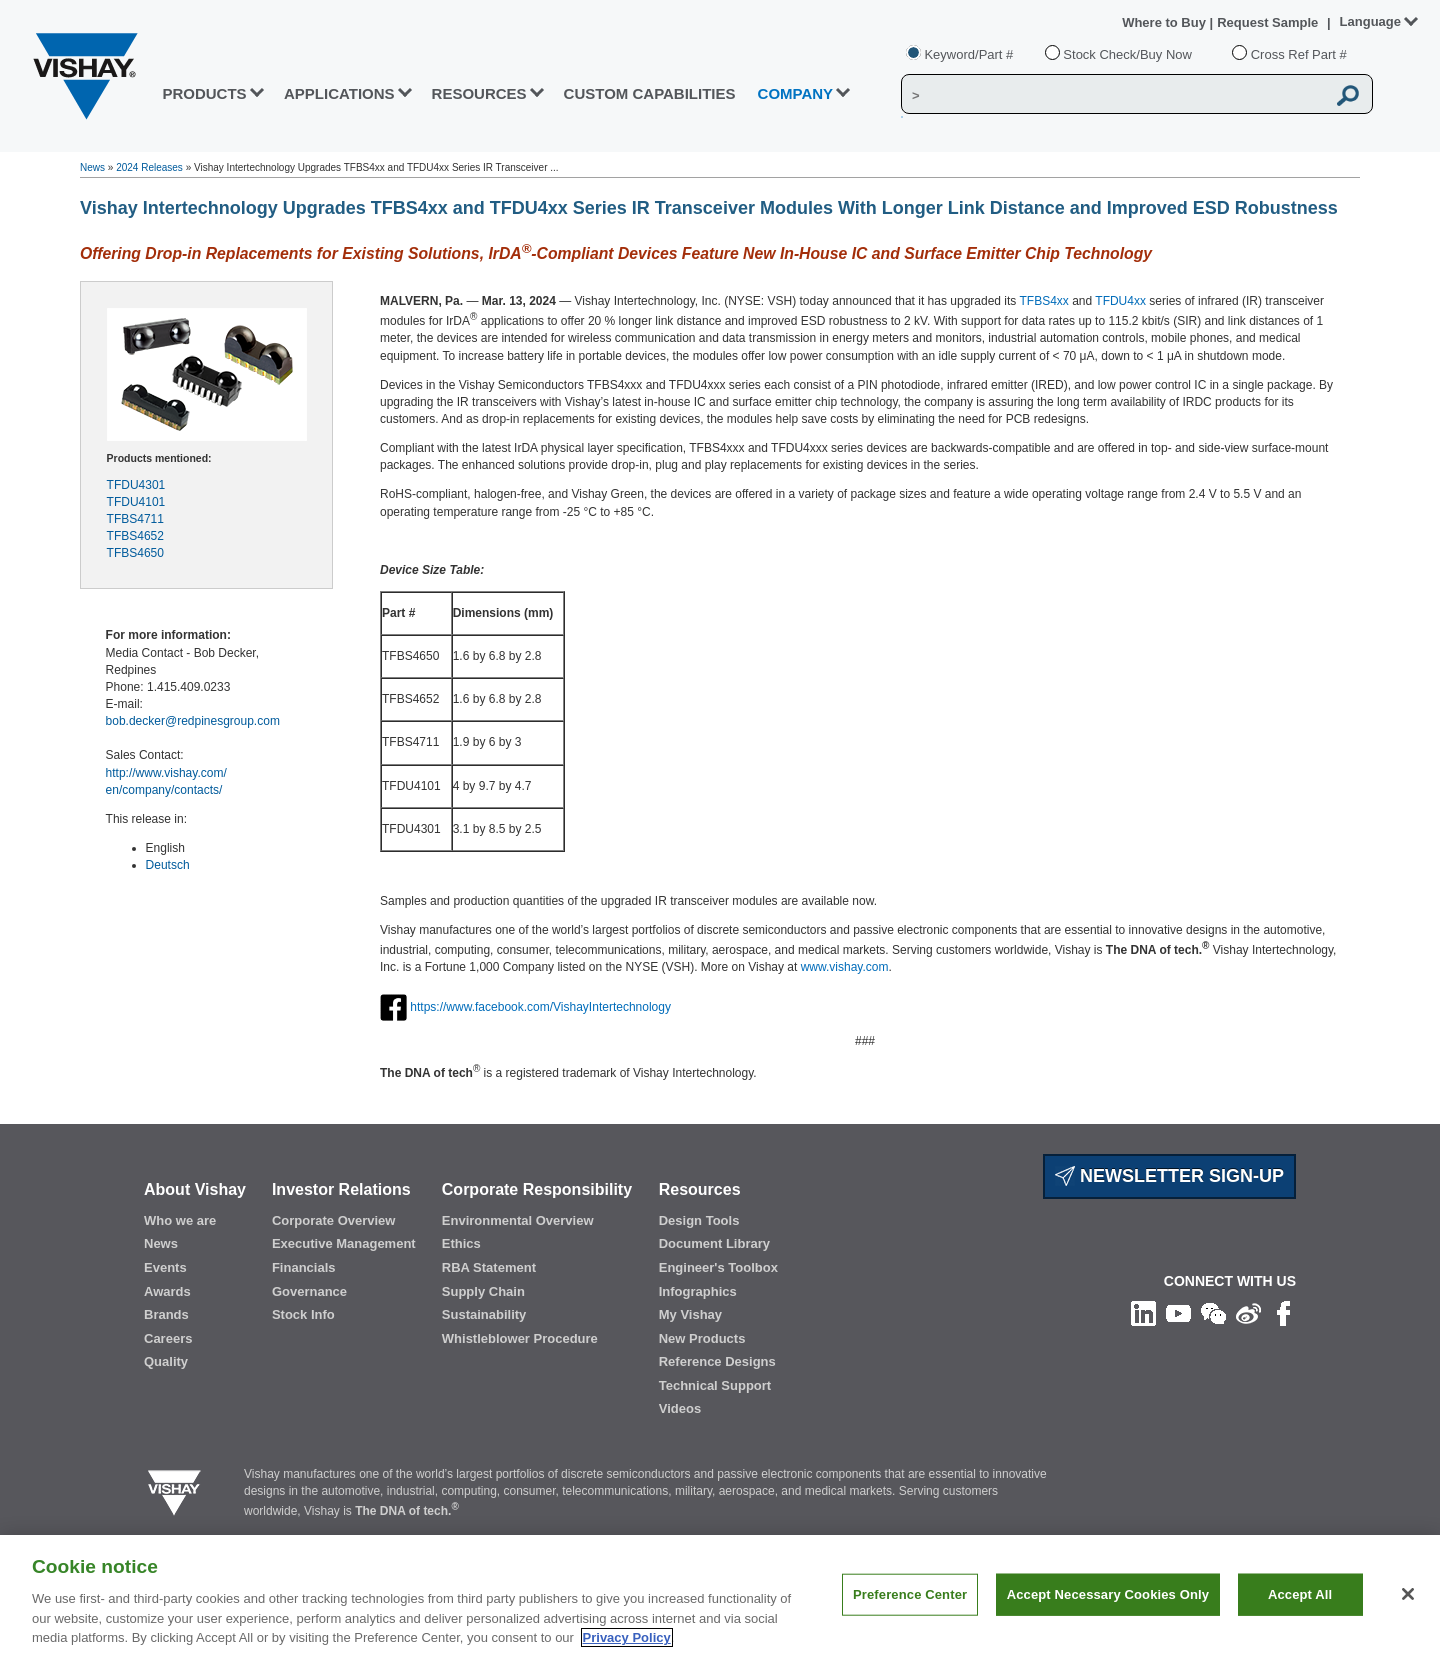 This screenshot has height=1658, width=1440. What do you see at coordinates (180, 1220) in the screenshot?
I see `Who we are` at bounding box center [180, 1220].